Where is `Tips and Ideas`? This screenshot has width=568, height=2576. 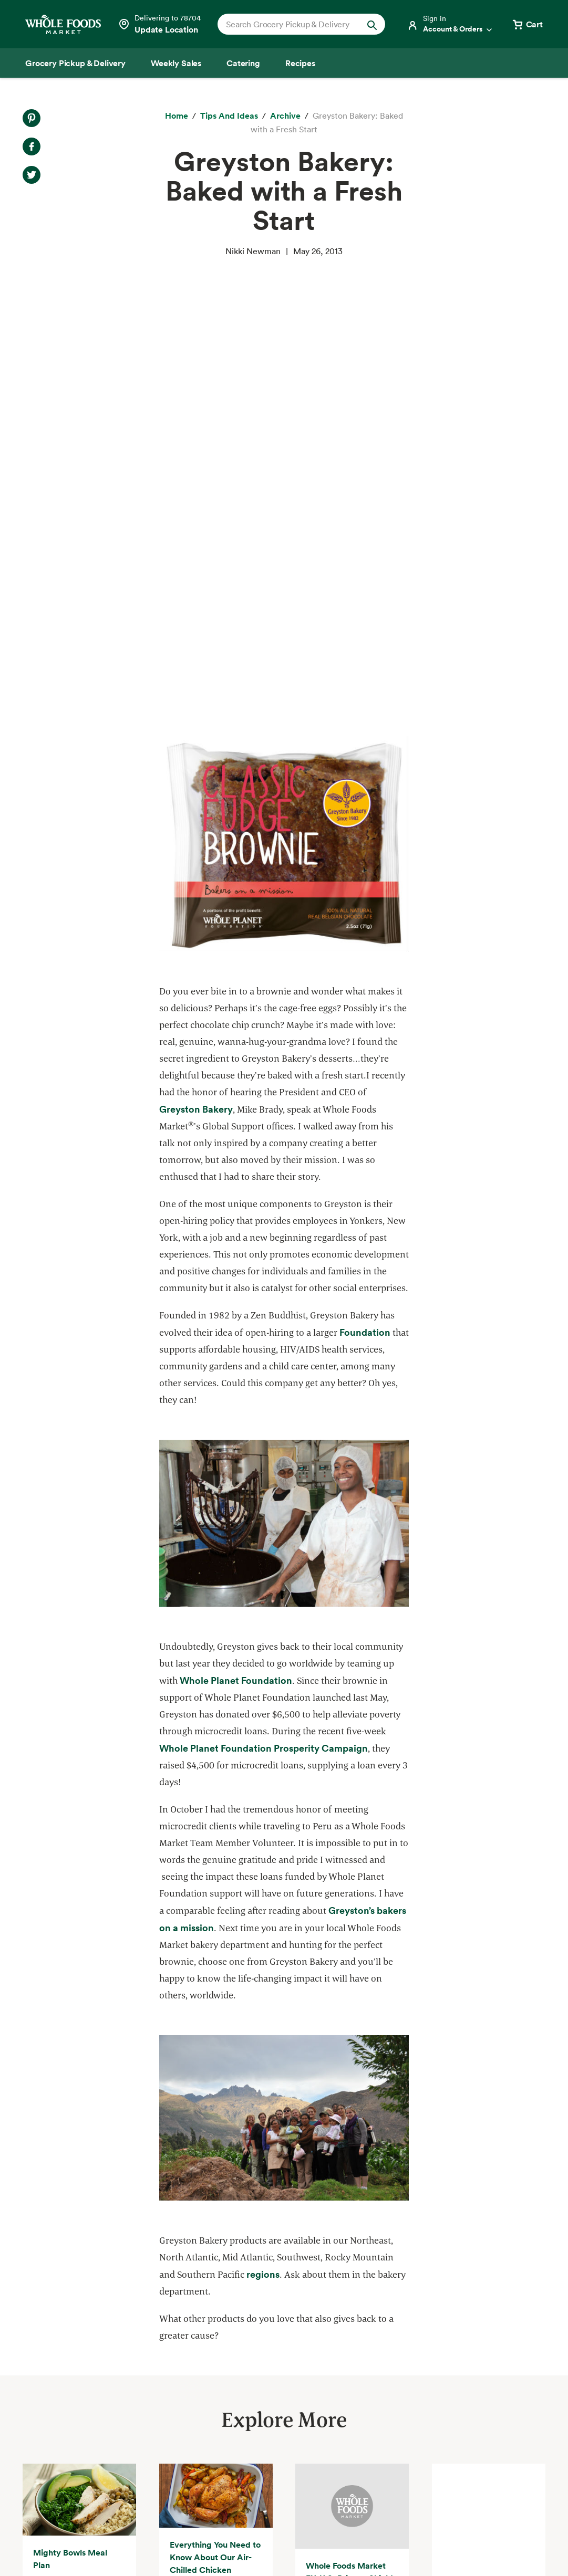 Tips and Ideas is located at coordinates (51, 2464).